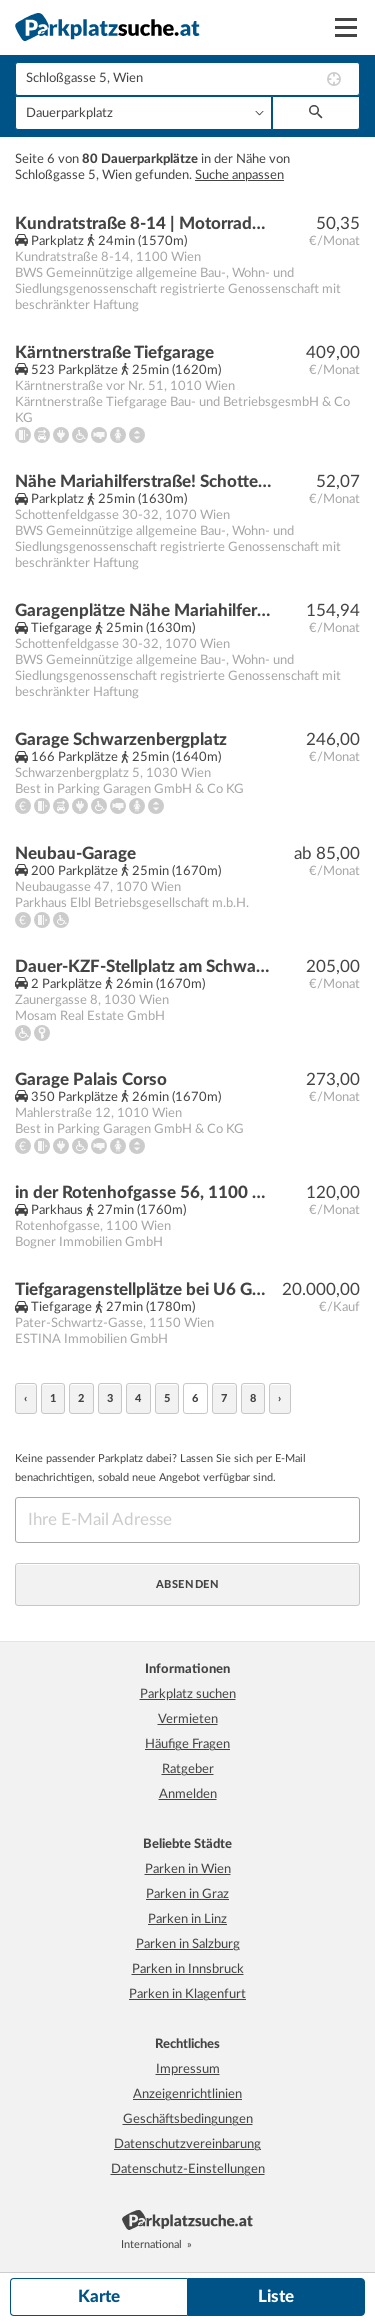  I want to click on Datenschutz-Einstellungen, so click(188, 2169).